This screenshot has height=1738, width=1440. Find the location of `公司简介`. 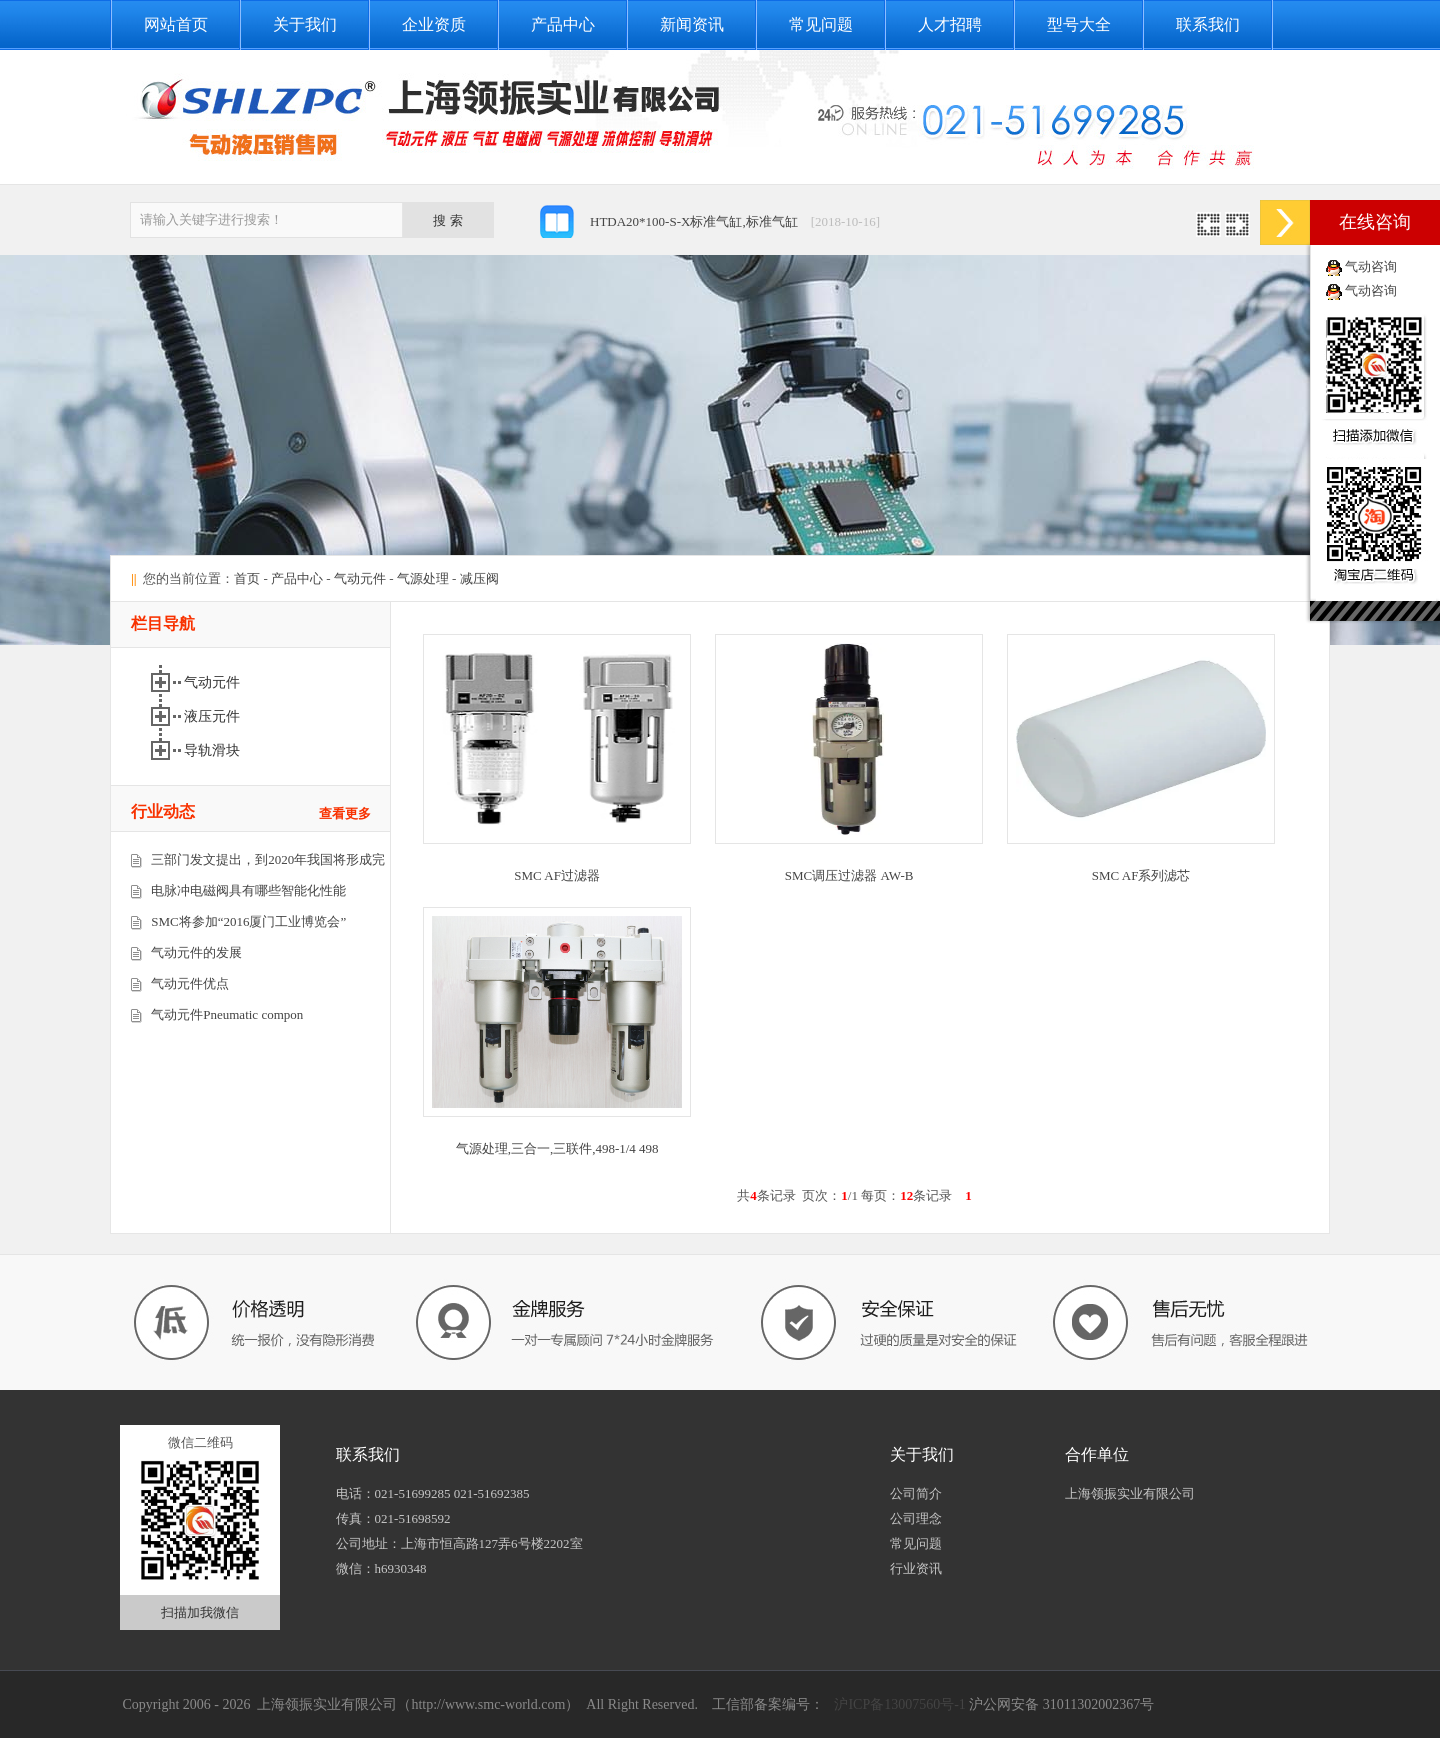

公司简介 is located at coordinates (916, 1493).